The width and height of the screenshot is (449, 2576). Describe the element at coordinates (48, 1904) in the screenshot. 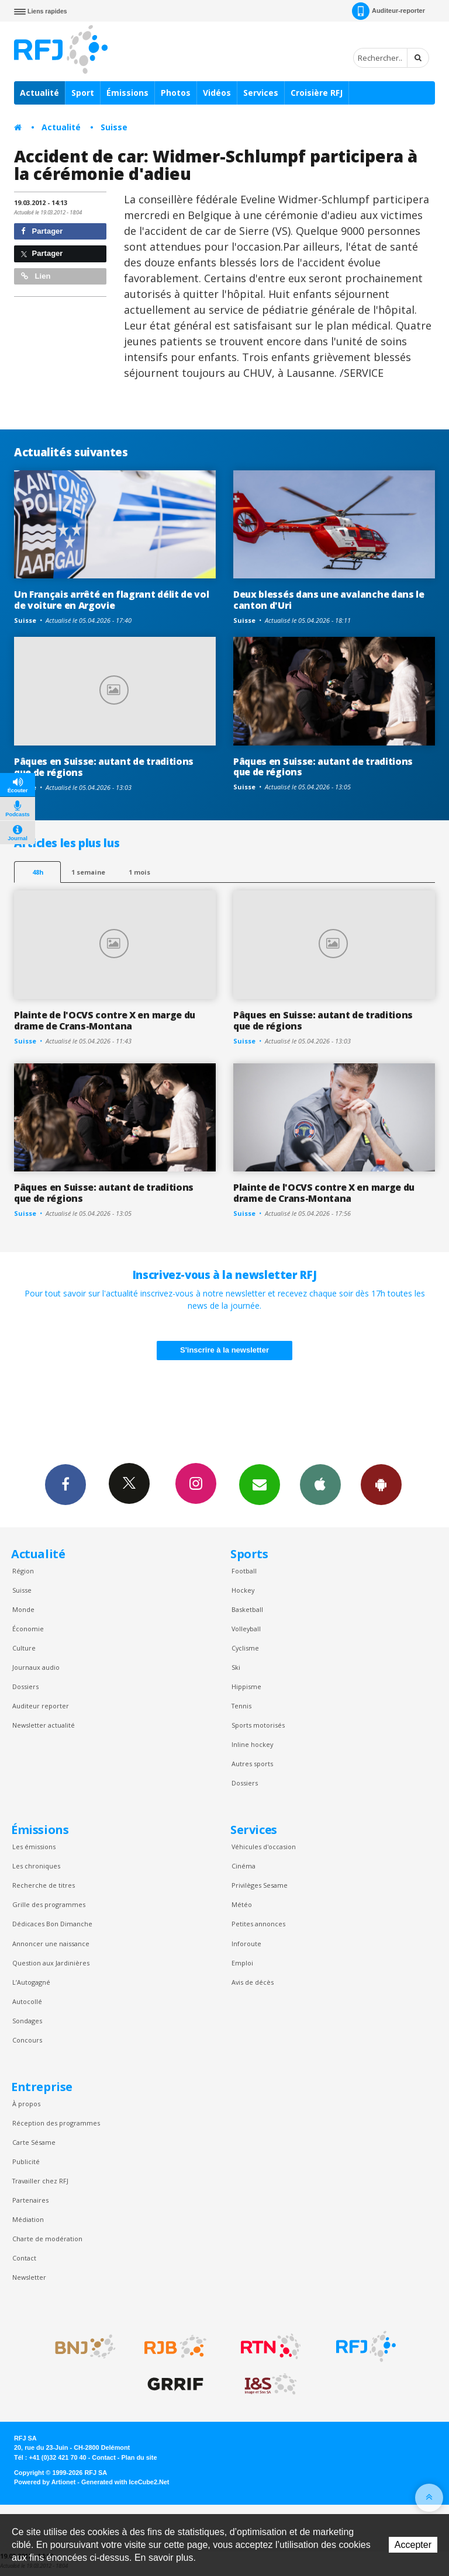

I see `Grille des programmes` at that location.